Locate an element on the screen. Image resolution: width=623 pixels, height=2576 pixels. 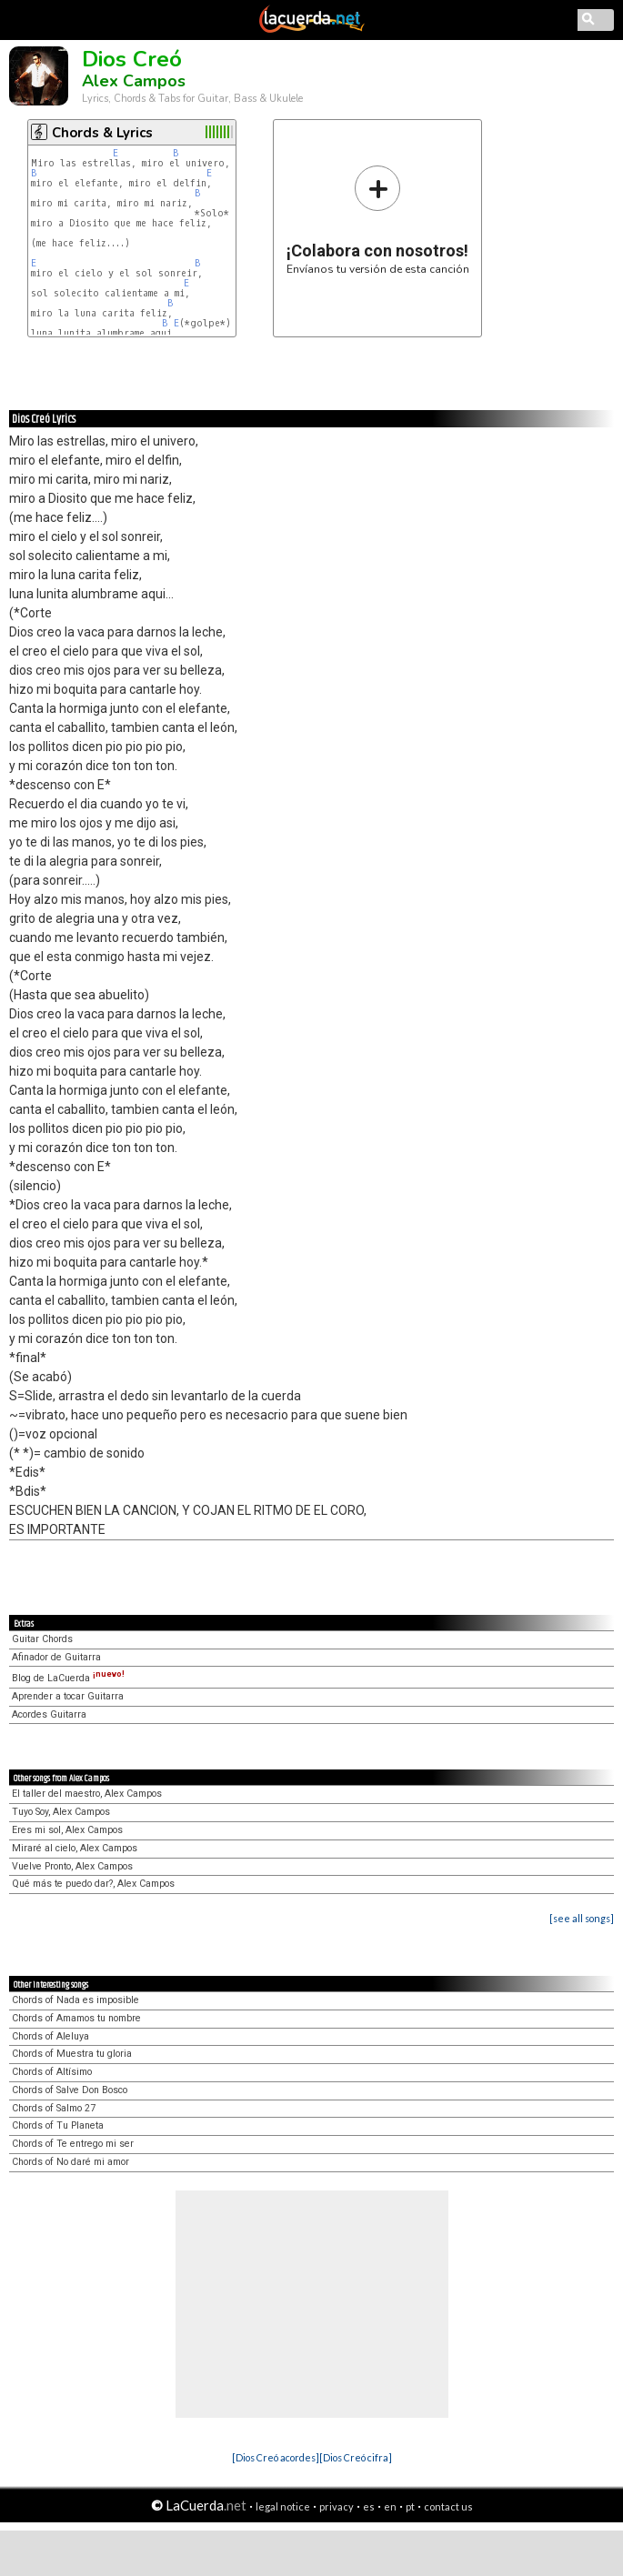
Chords of Altísimo is located at coordinates (52, 2072).